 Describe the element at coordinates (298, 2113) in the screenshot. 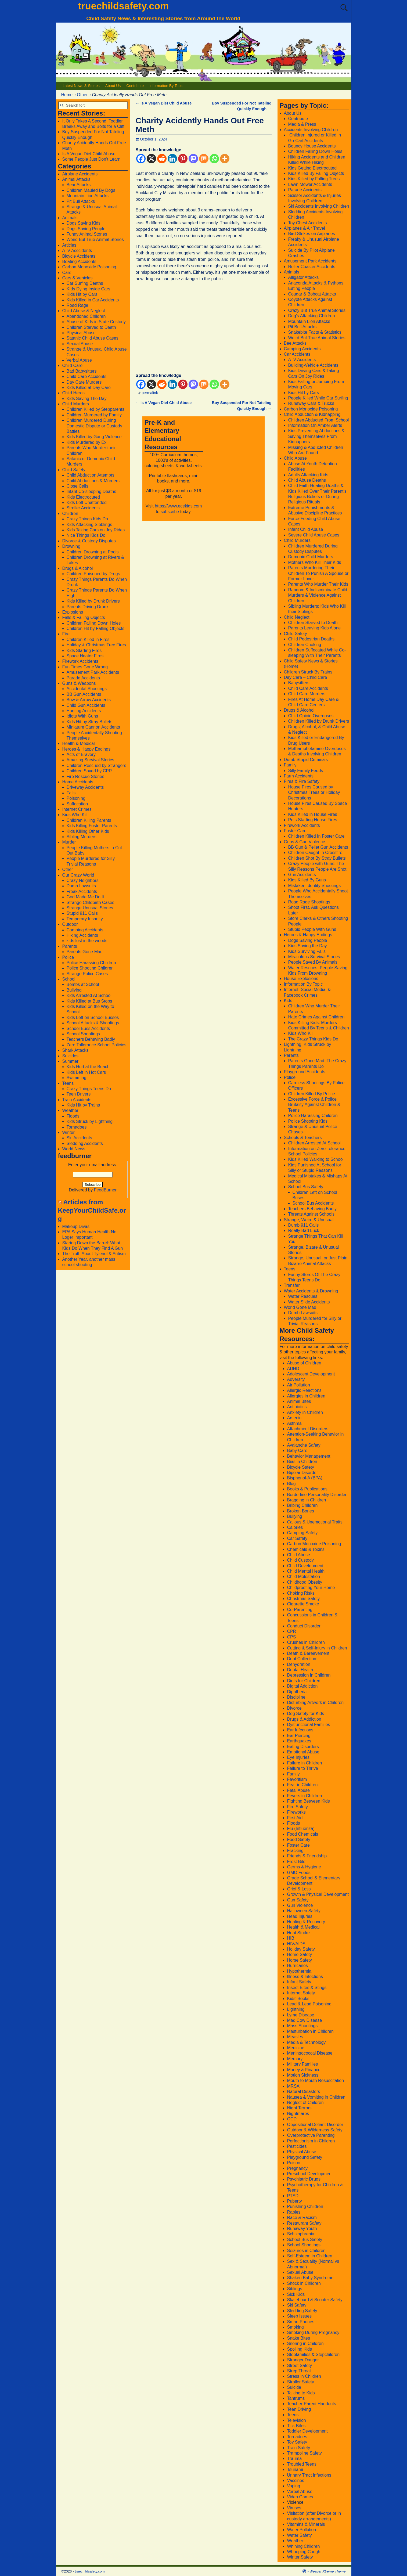

I see `Nightmares` at that location.